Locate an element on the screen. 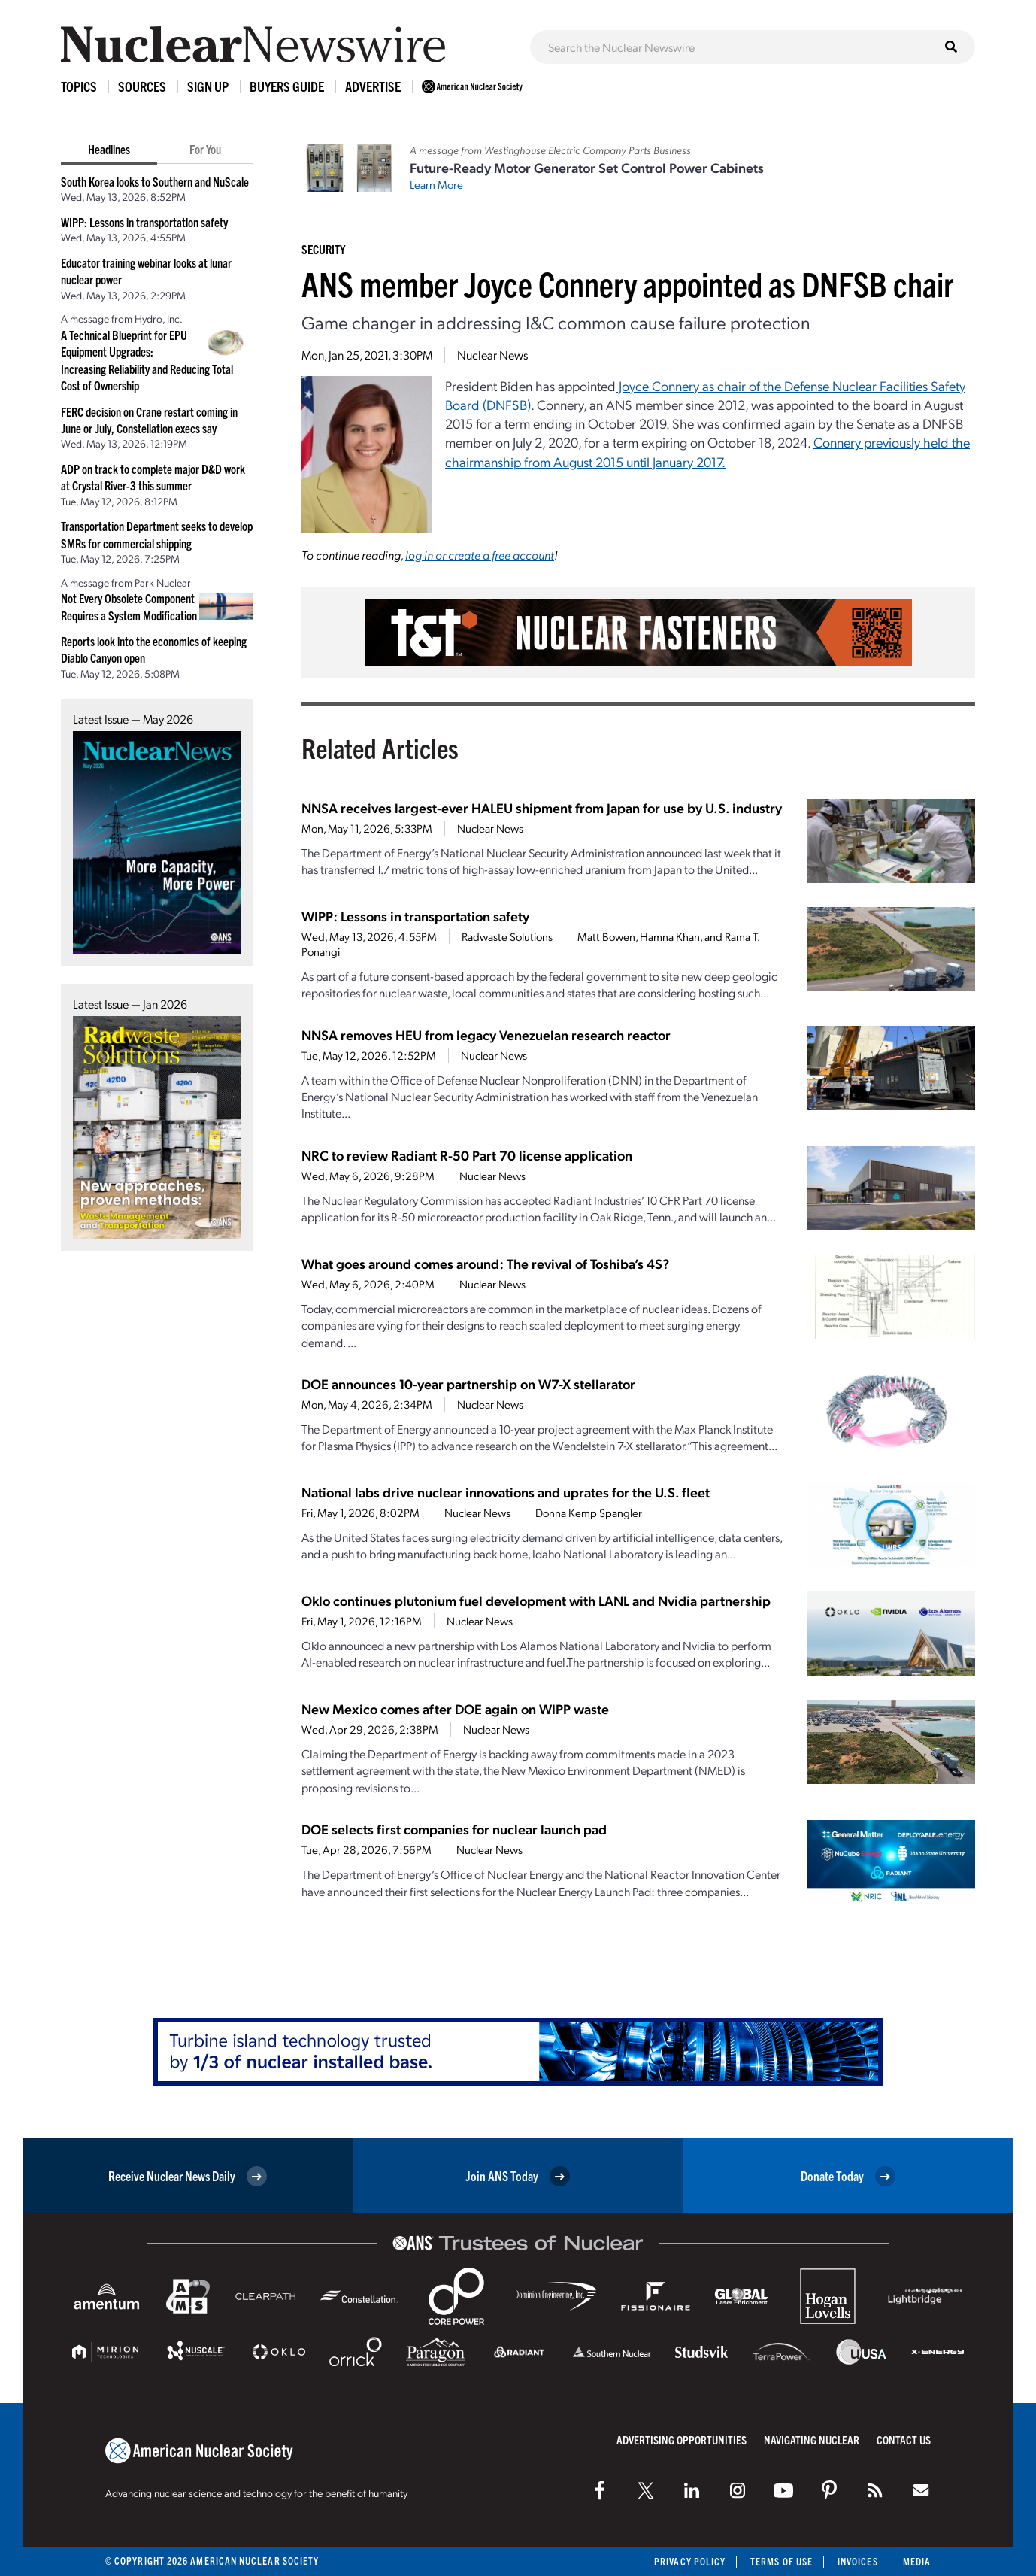  ANS member Joyce Connery appointed as DNFSB chair is located at coordinates (627, 283).